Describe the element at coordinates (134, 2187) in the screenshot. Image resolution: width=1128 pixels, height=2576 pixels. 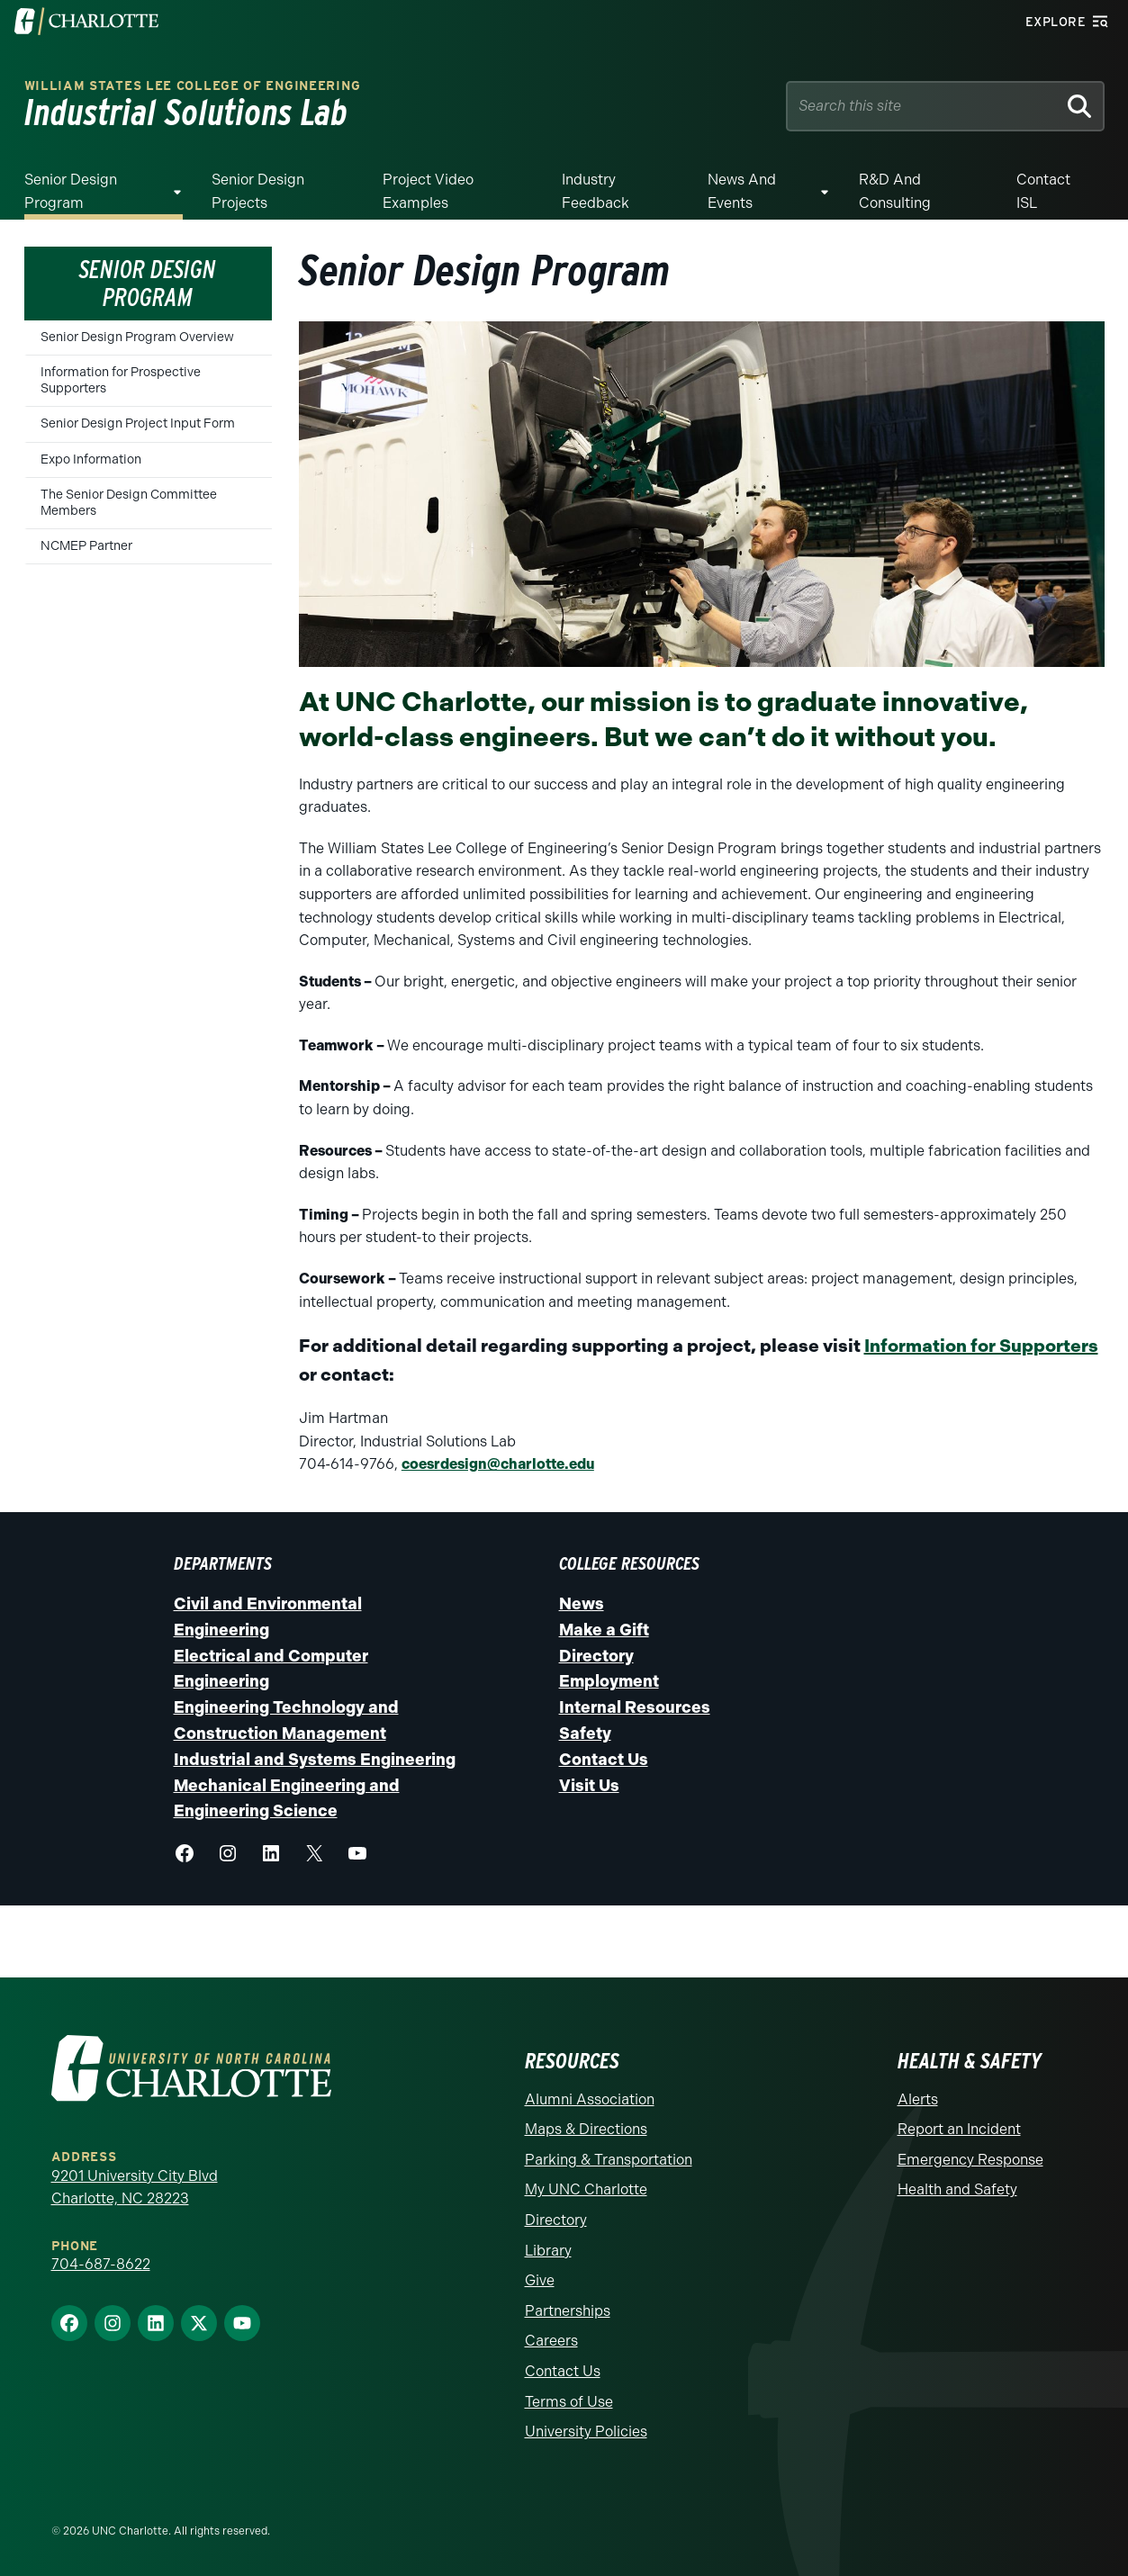
I see `9201 University City Blvd Charlotte, NC 28223` at that location.